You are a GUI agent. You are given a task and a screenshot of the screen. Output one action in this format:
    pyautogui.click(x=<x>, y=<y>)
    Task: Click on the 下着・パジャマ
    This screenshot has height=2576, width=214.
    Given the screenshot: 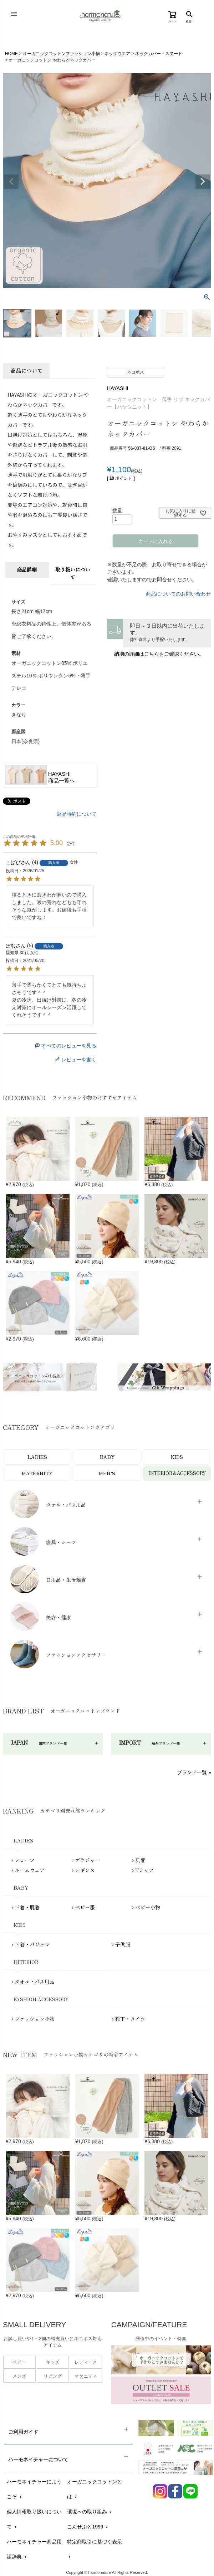 What is the action you would take?
    pyautogui.click(x=32, y=1944)
    